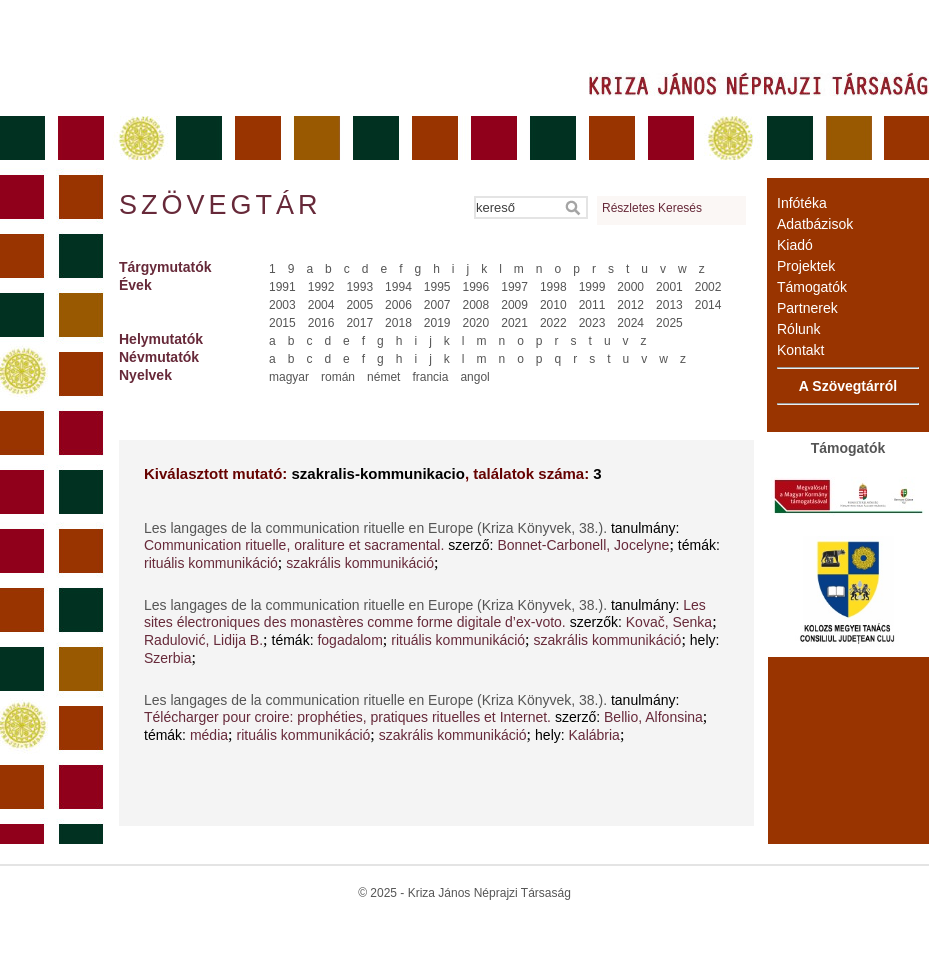  Describe the element at coordinates (430, 377) in the screenshot. I see `francia` at that location.